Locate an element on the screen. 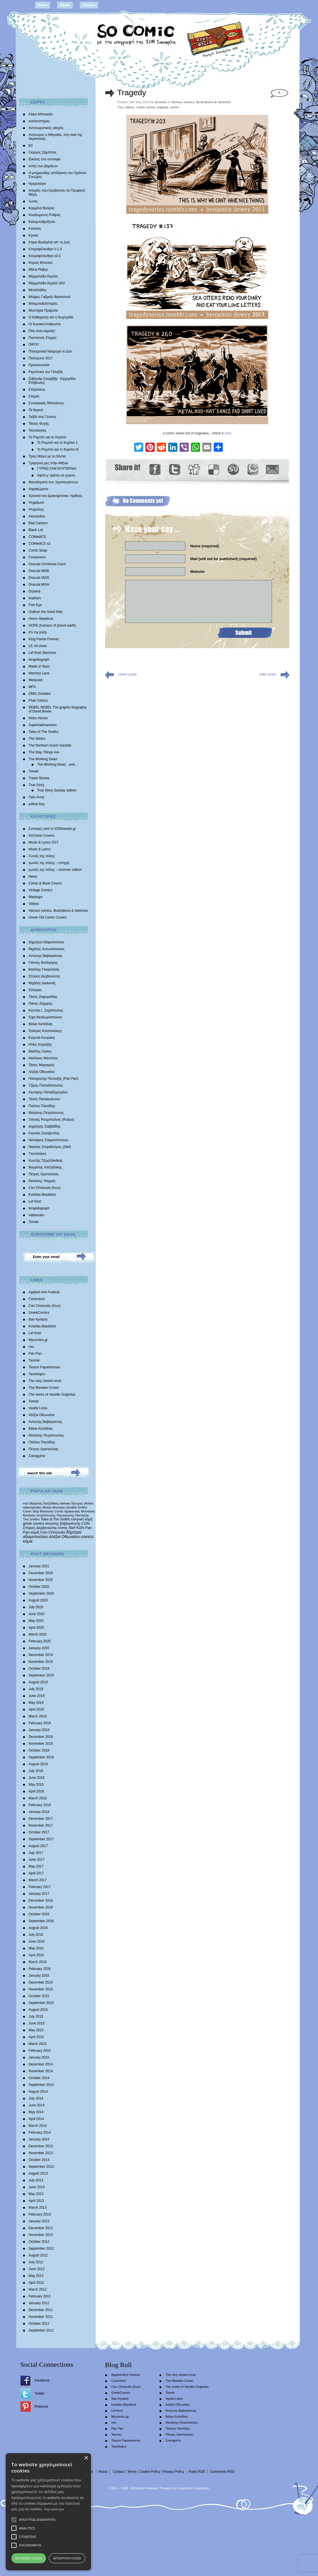  Βαγγέλης Χατζηδάκης [Βαγγέλης Χατζηδάκης (280 items)] is located at coordinates (44, 1503).